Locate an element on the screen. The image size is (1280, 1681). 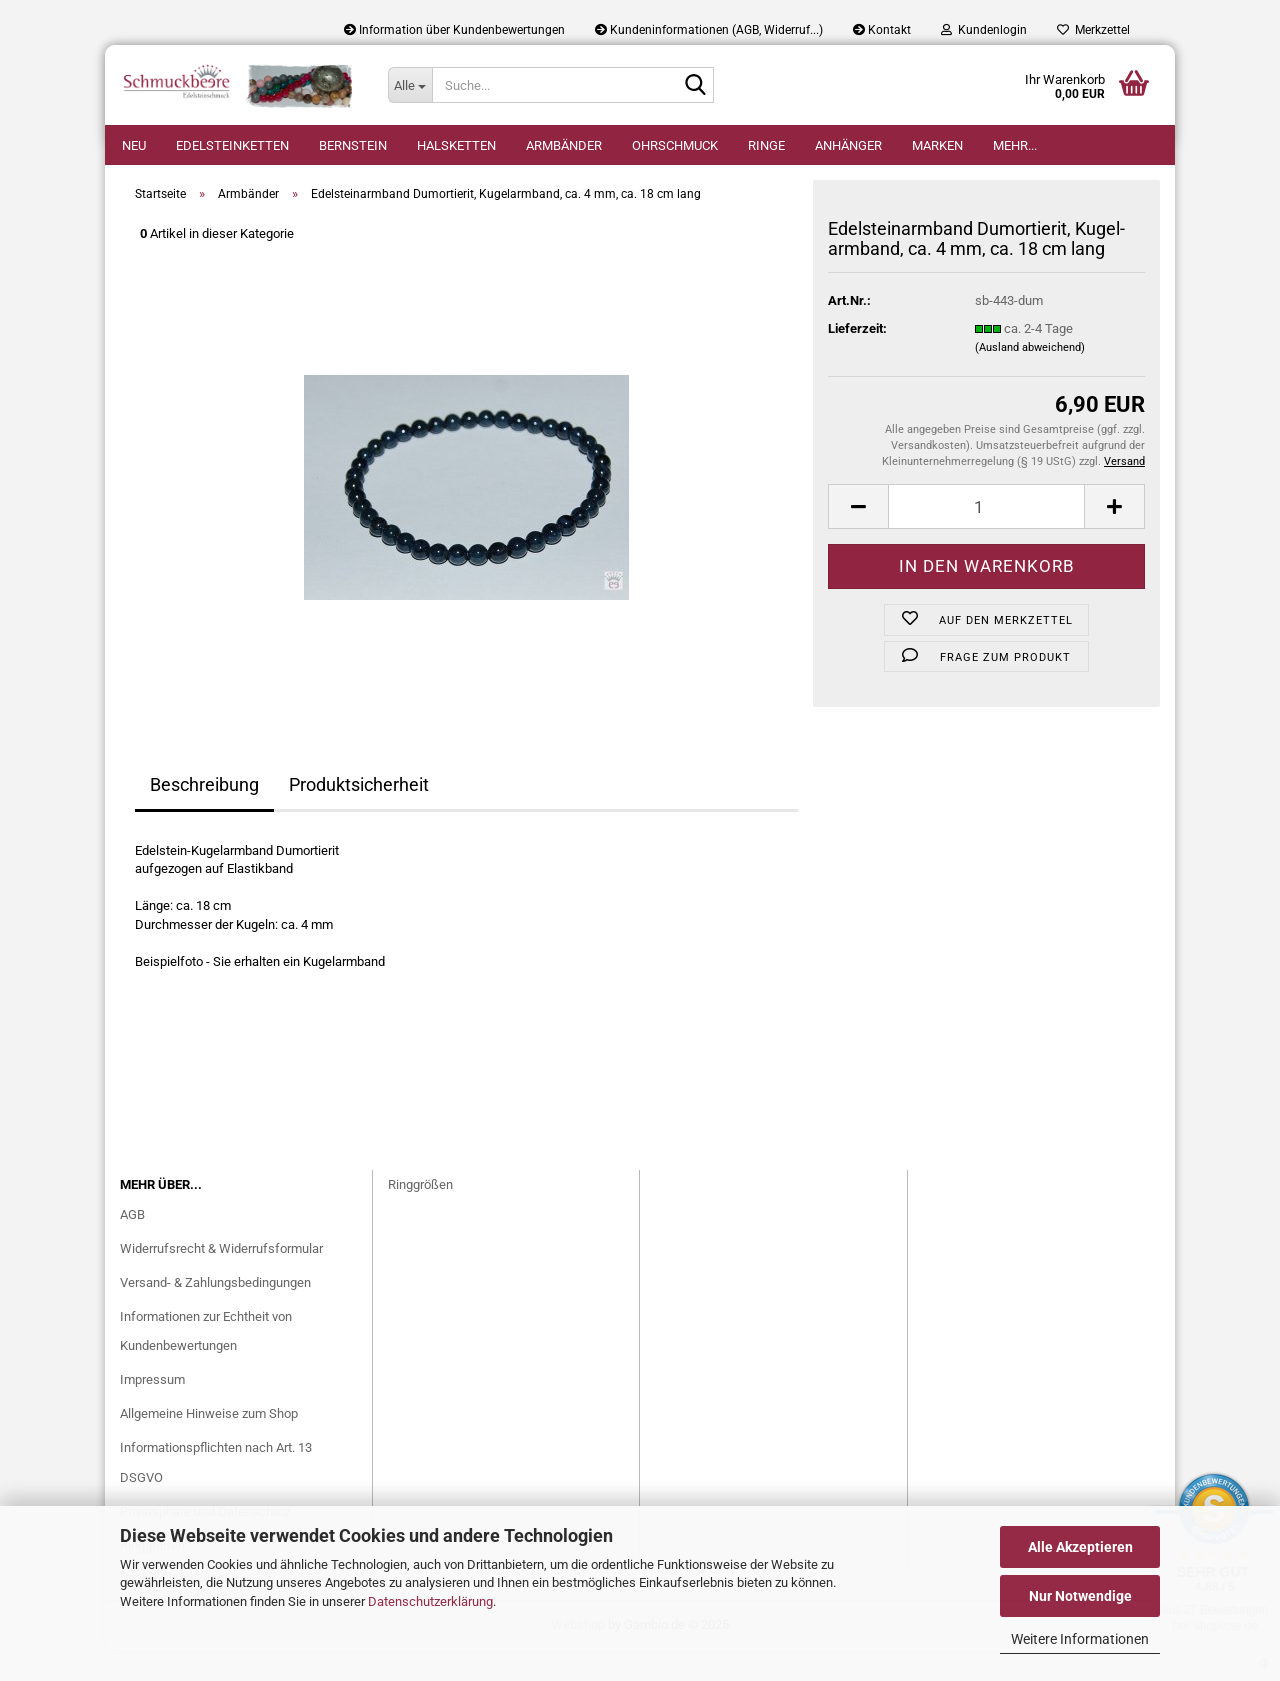
Mehr... is located at coordinates (1015, 145).